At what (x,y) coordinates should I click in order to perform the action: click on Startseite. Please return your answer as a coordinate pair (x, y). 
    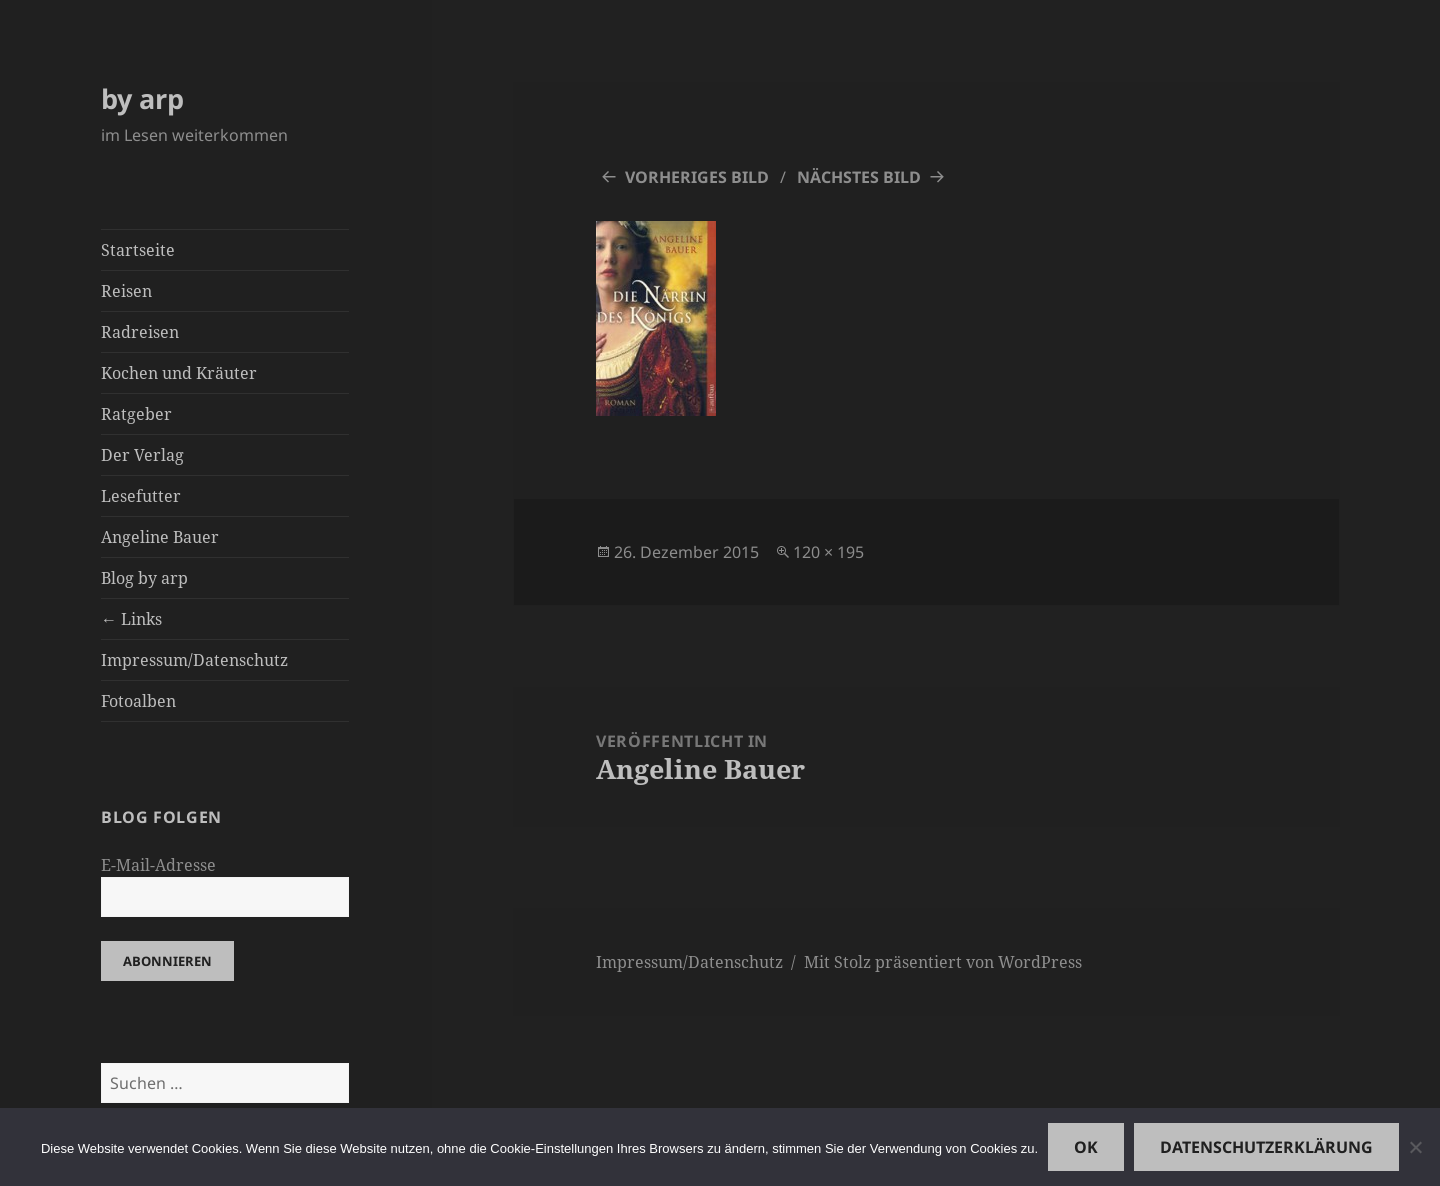
    Looking at the image, I should click on (138, 250).